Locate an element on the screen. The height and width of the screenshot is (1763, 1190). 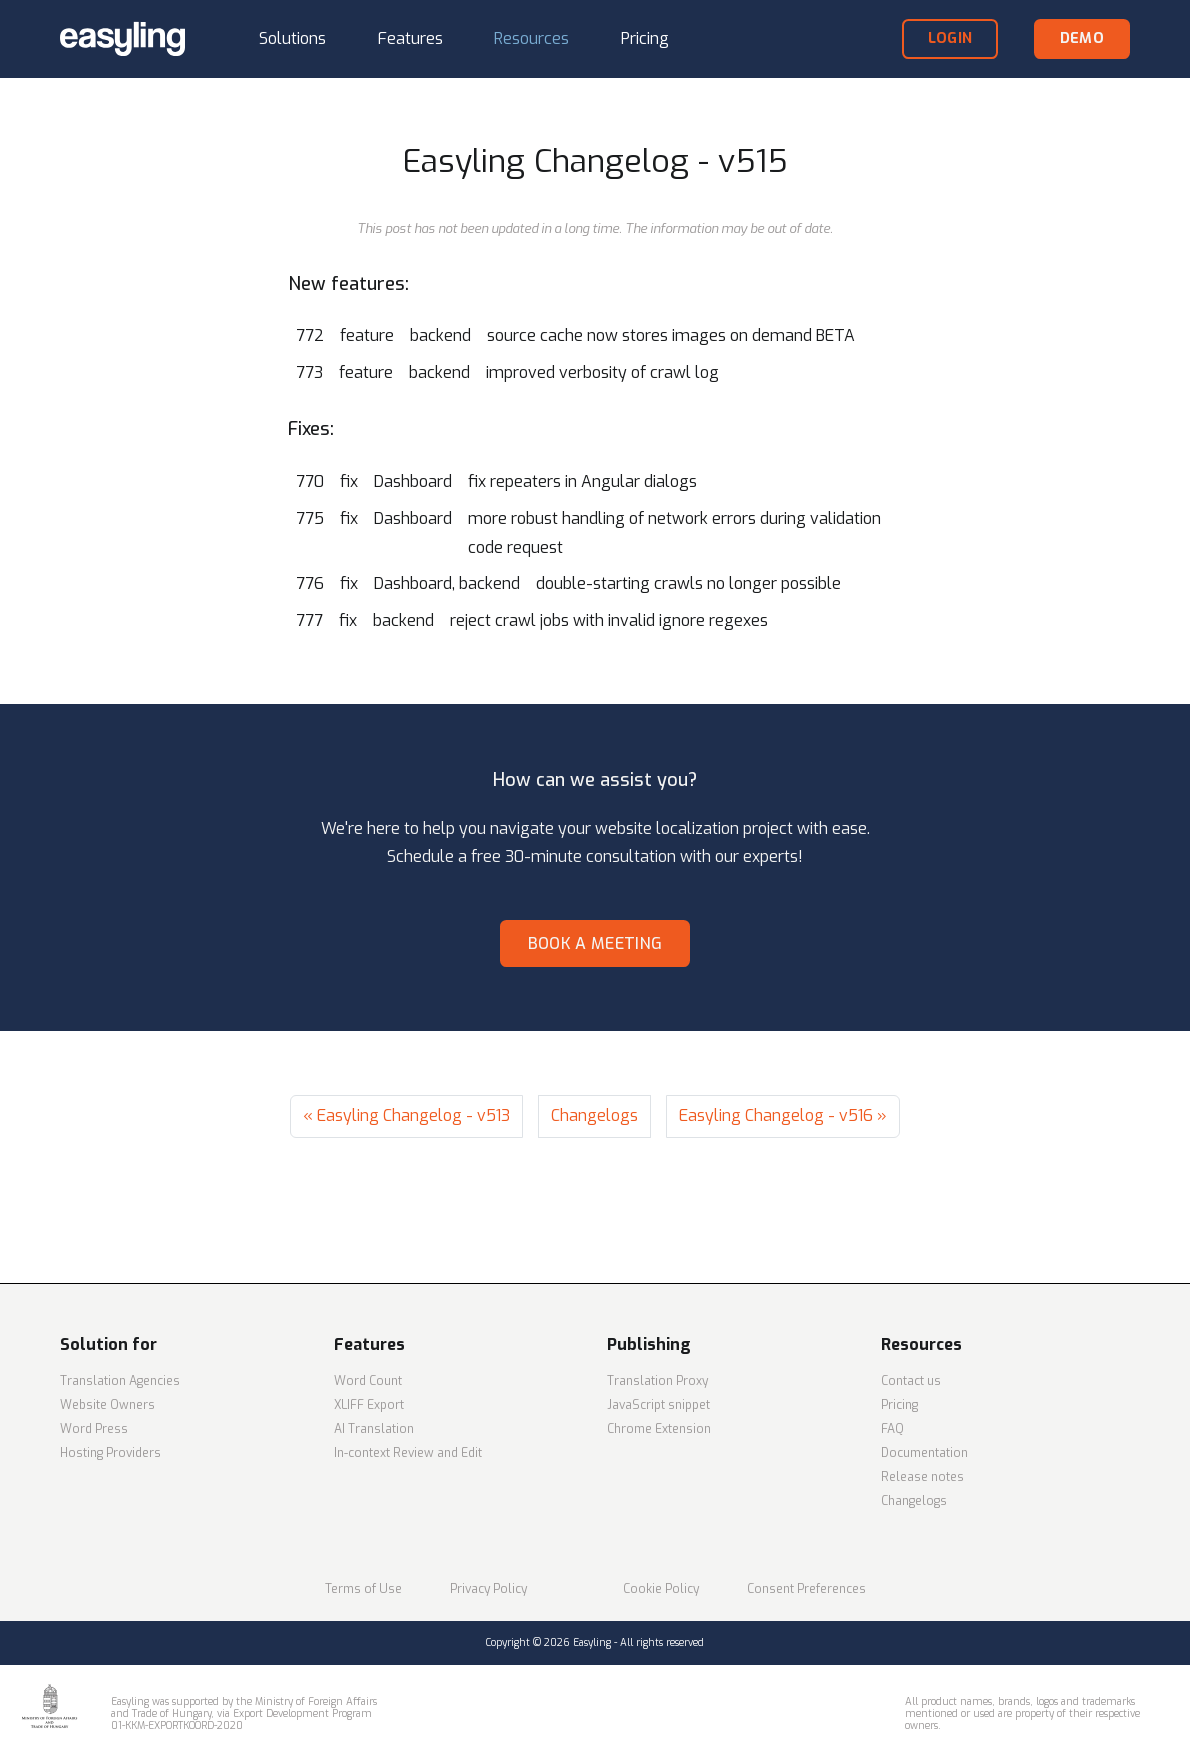
« Easyling Changelog - v513 is located at coordinates (406, 1115).